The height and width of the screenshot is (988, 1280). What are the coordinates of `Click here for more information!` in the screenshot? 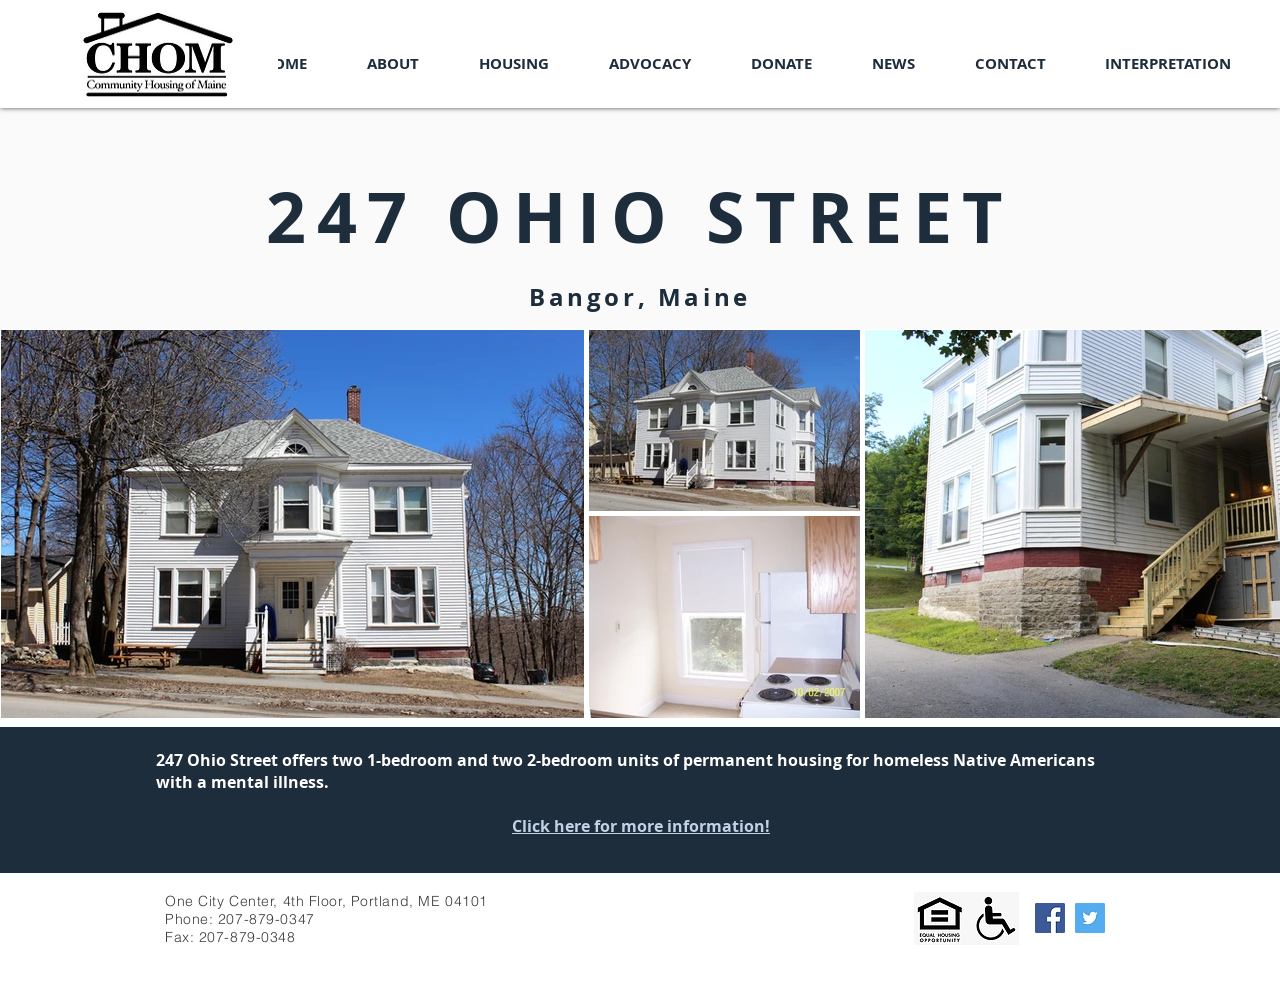 It's located at (641, 826).